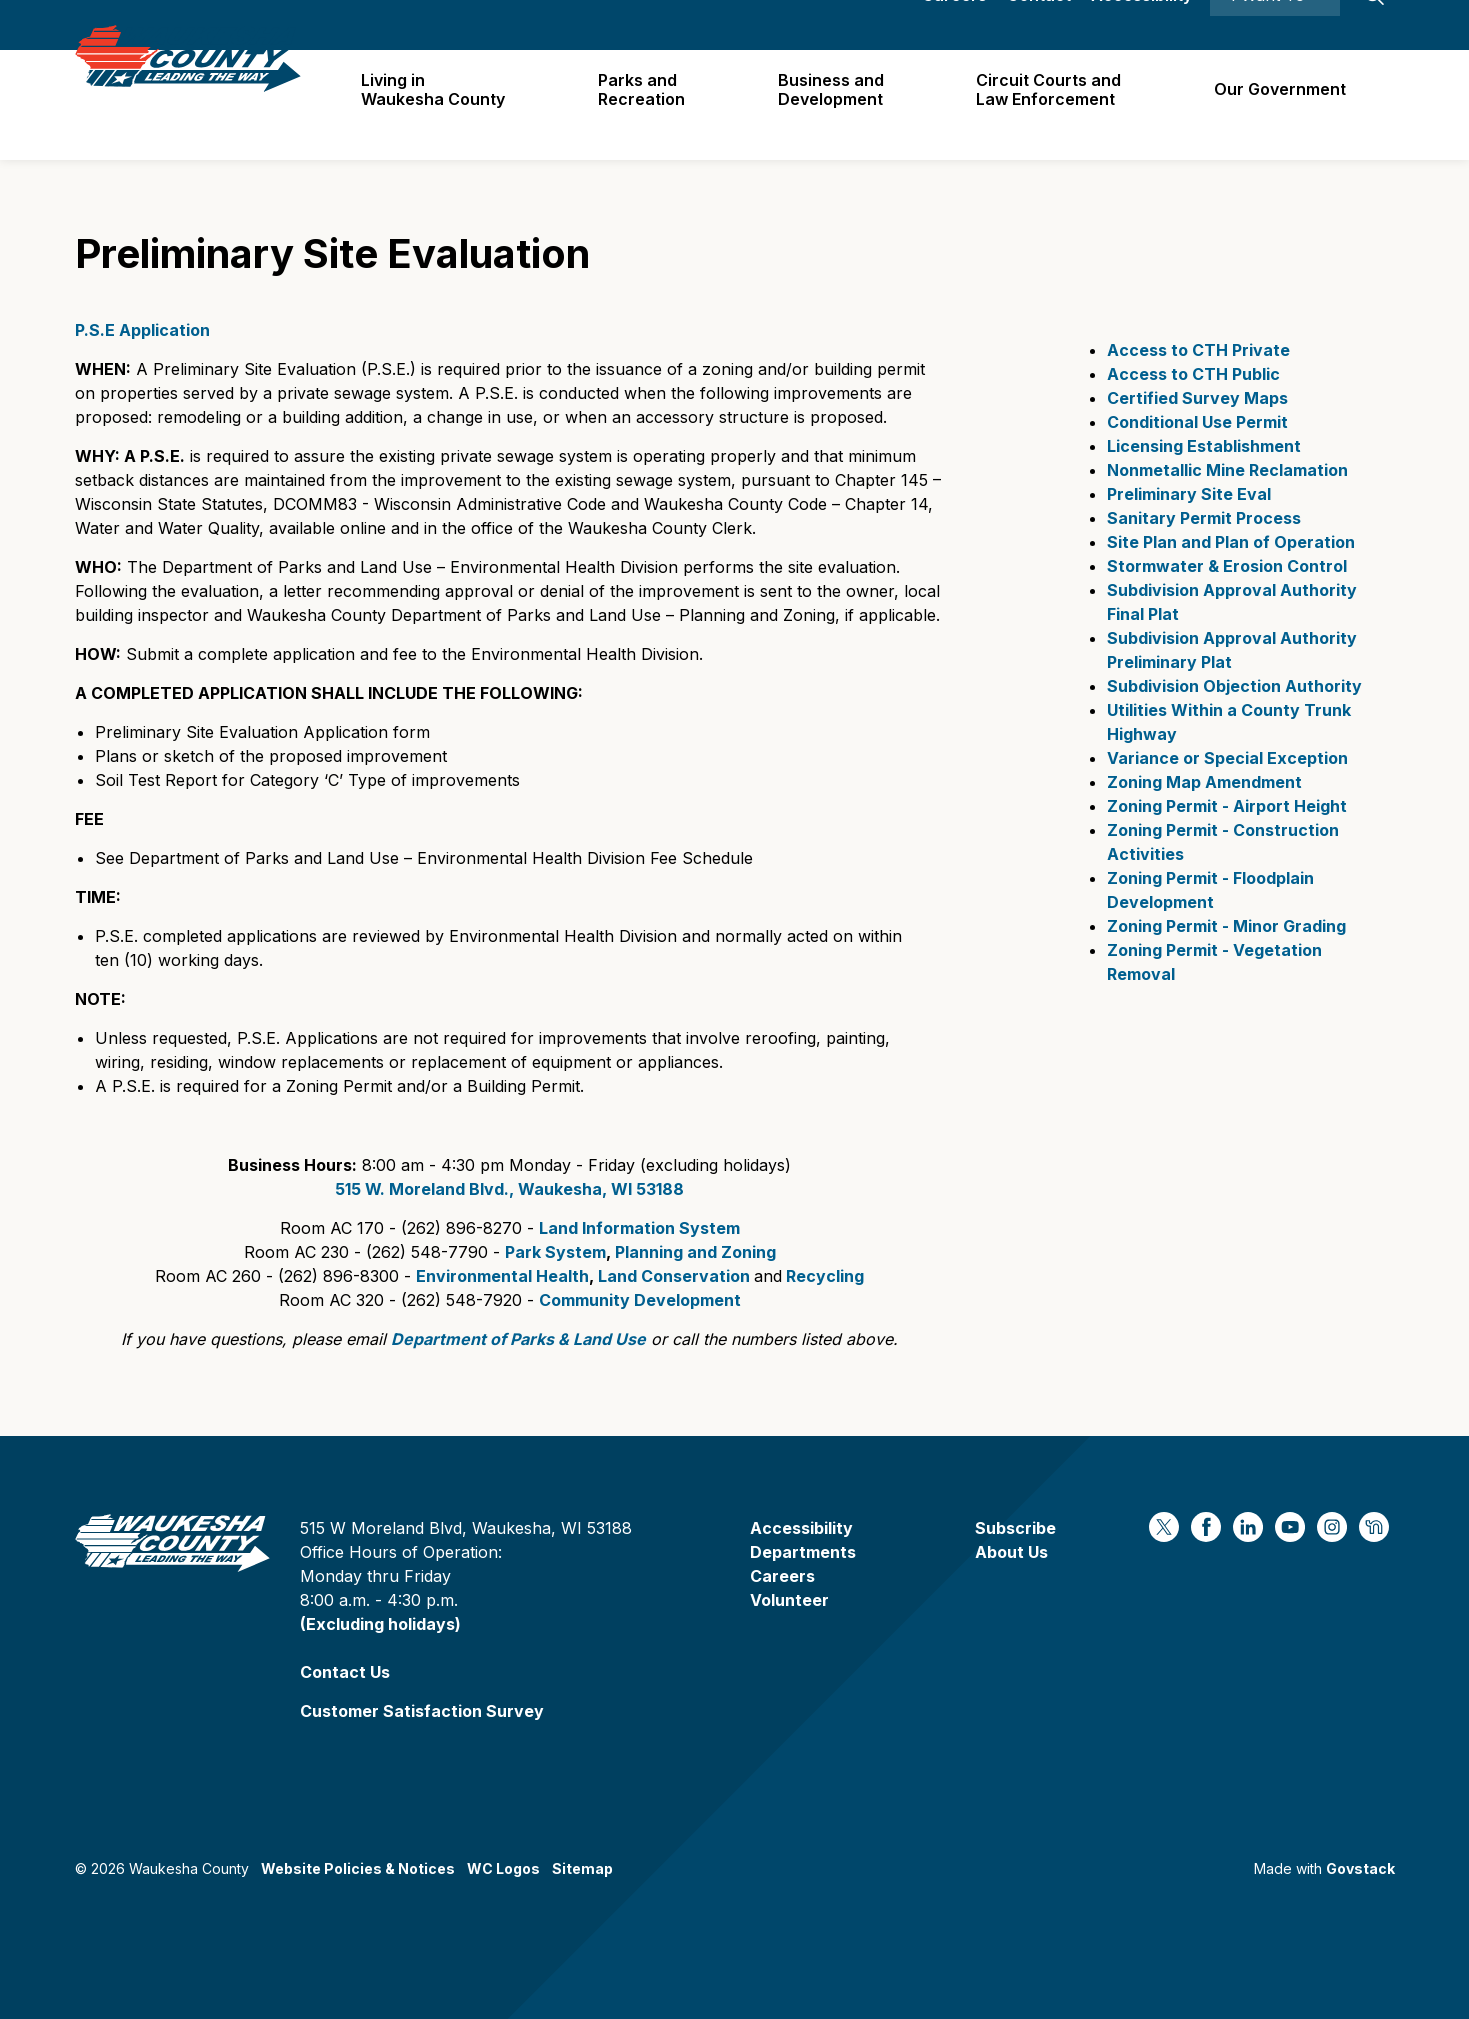 Image resolution: width=1469 pixels, height=2019 pixels. Describe the element at coordinates (640, 1300) in the screenshot. I see `Community Development` at that location.